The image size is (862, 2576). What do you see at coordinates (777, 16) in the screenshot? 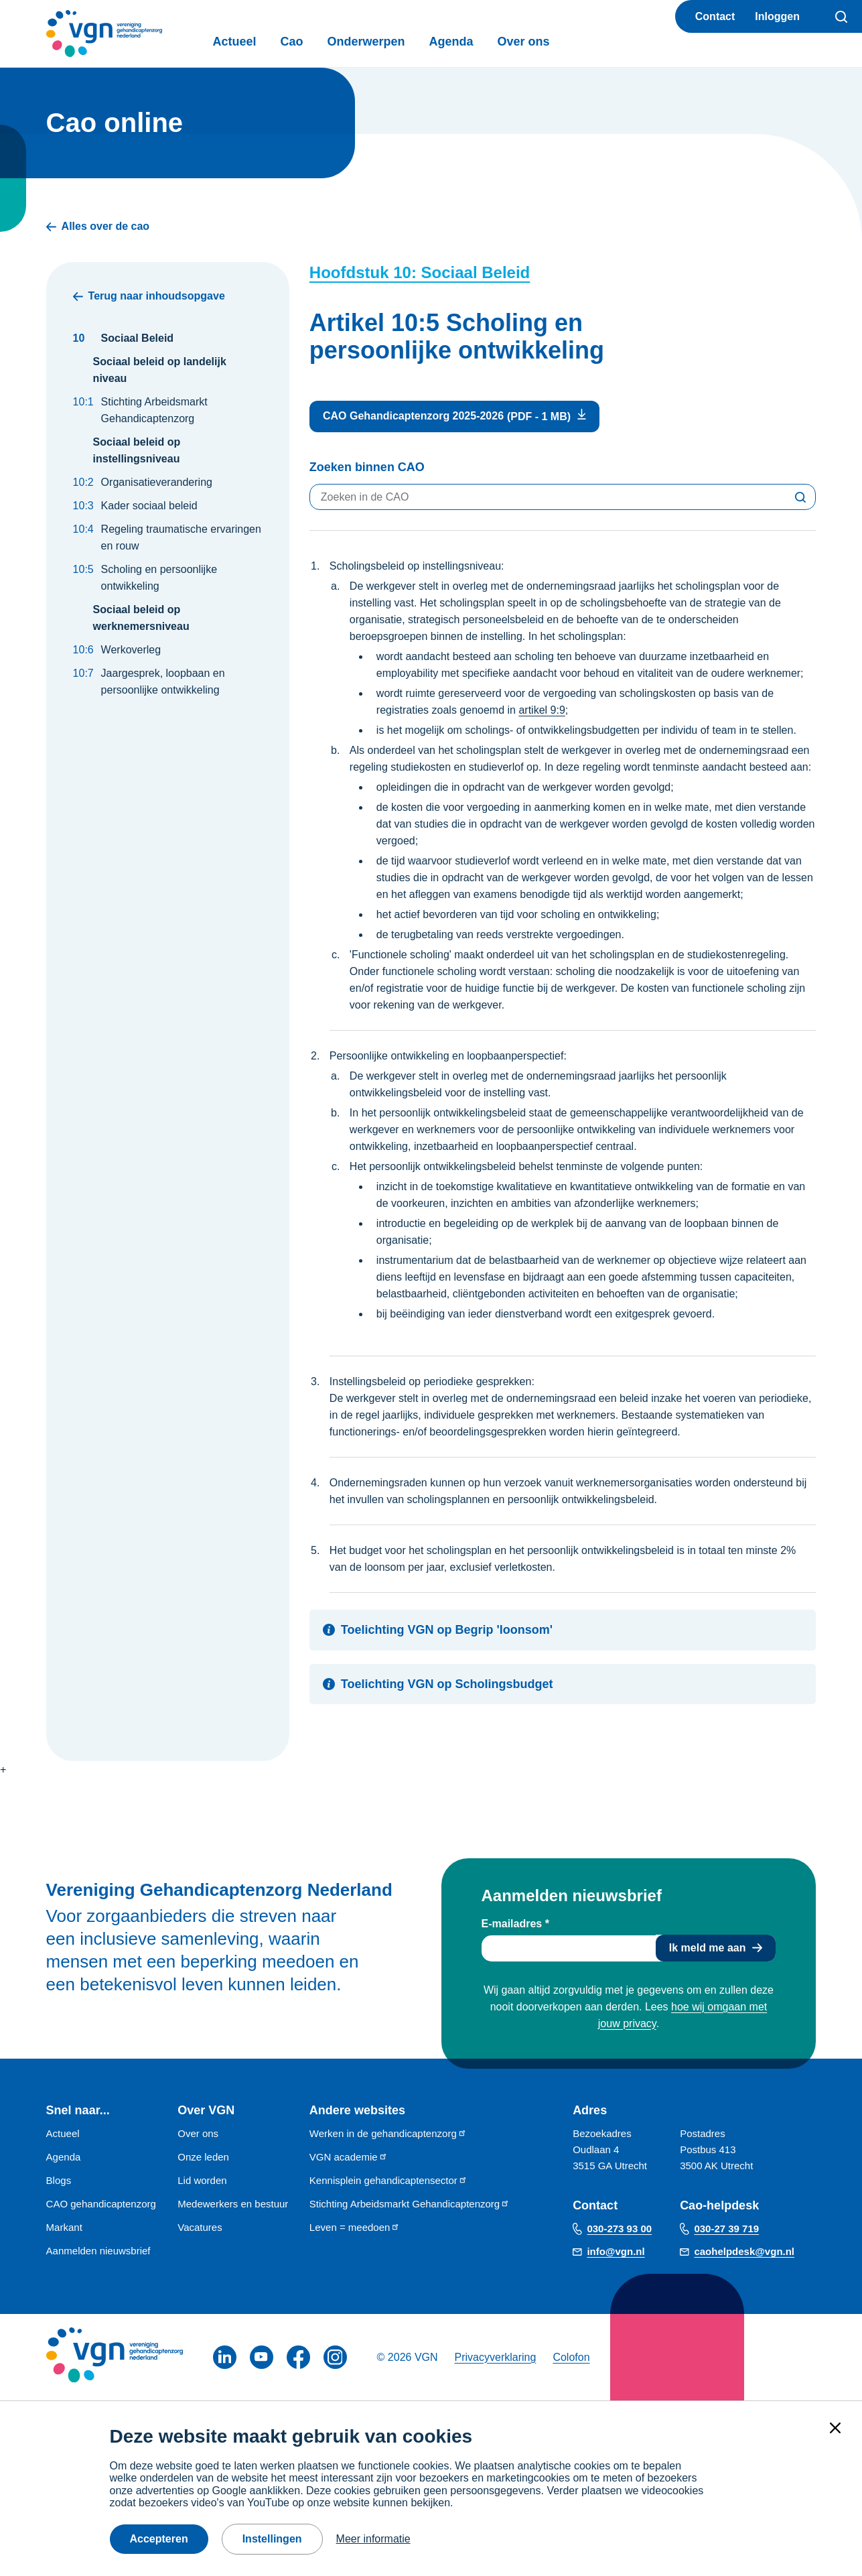
I see `Inloggen` at bounding box center [777, 16].